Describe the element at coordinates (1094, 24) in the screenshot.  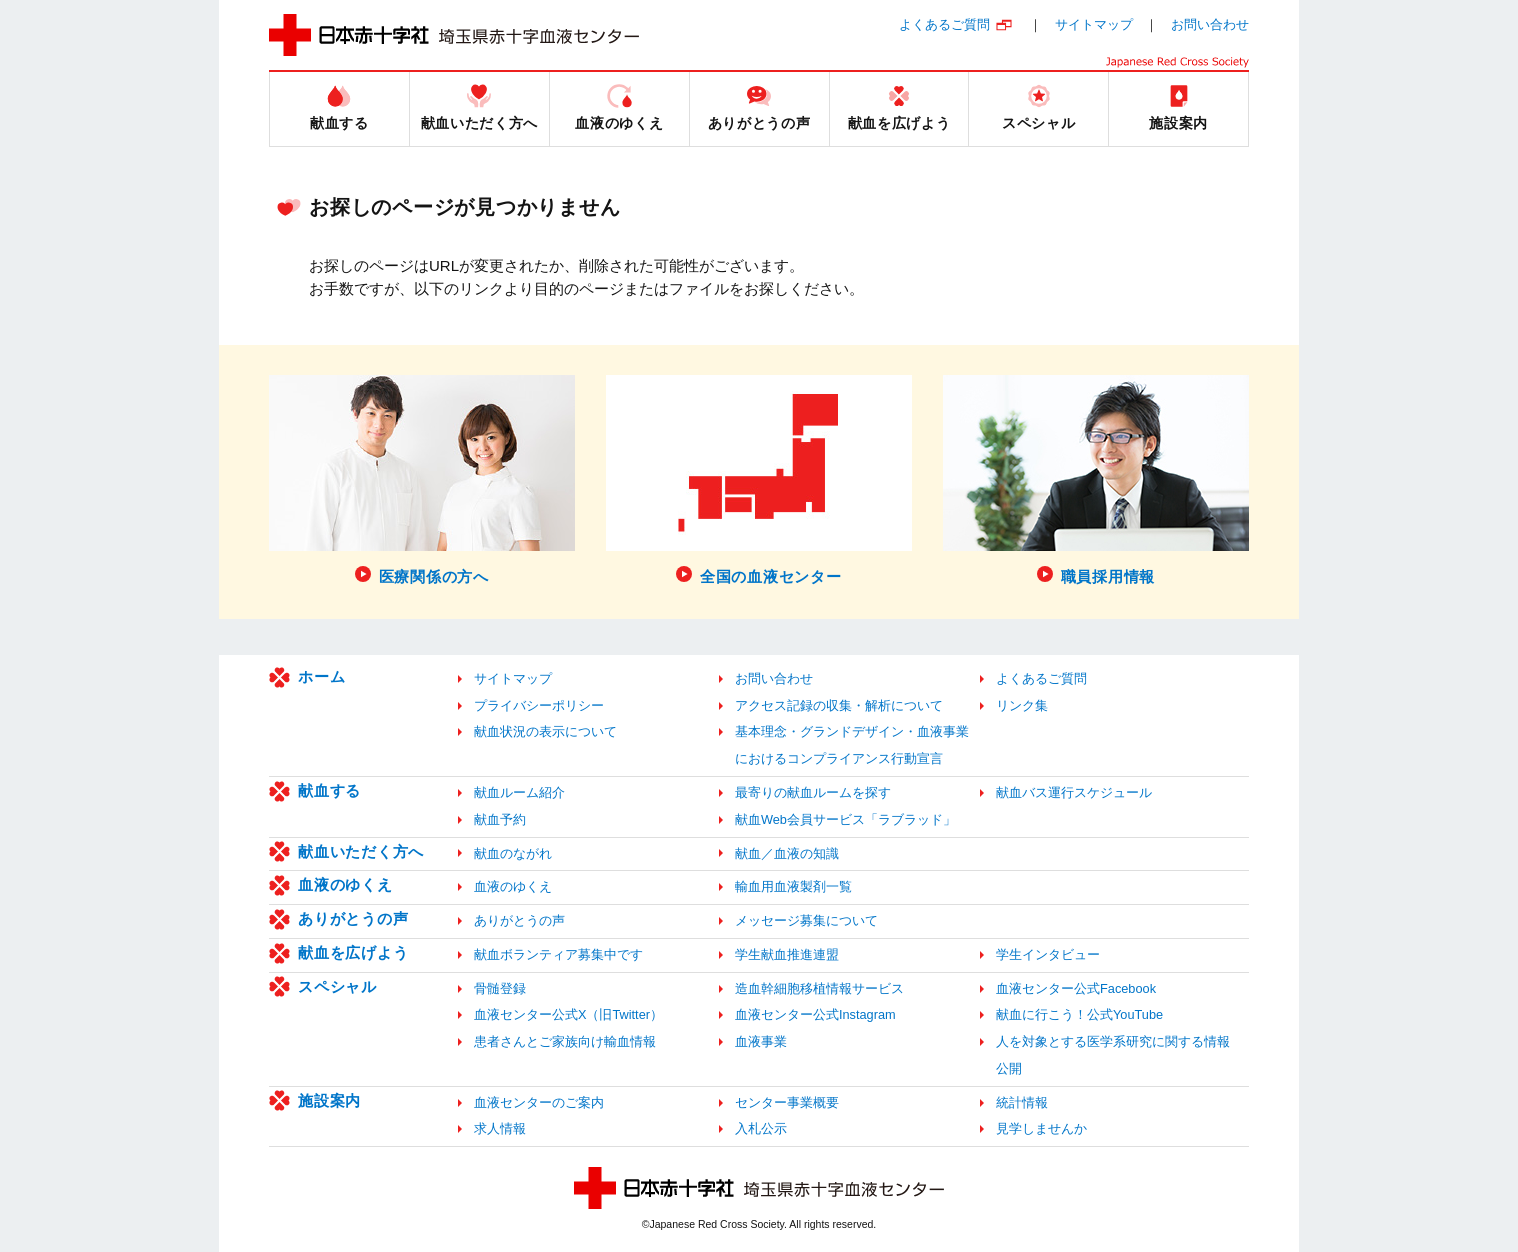
I see `サイトマップ` at that location.